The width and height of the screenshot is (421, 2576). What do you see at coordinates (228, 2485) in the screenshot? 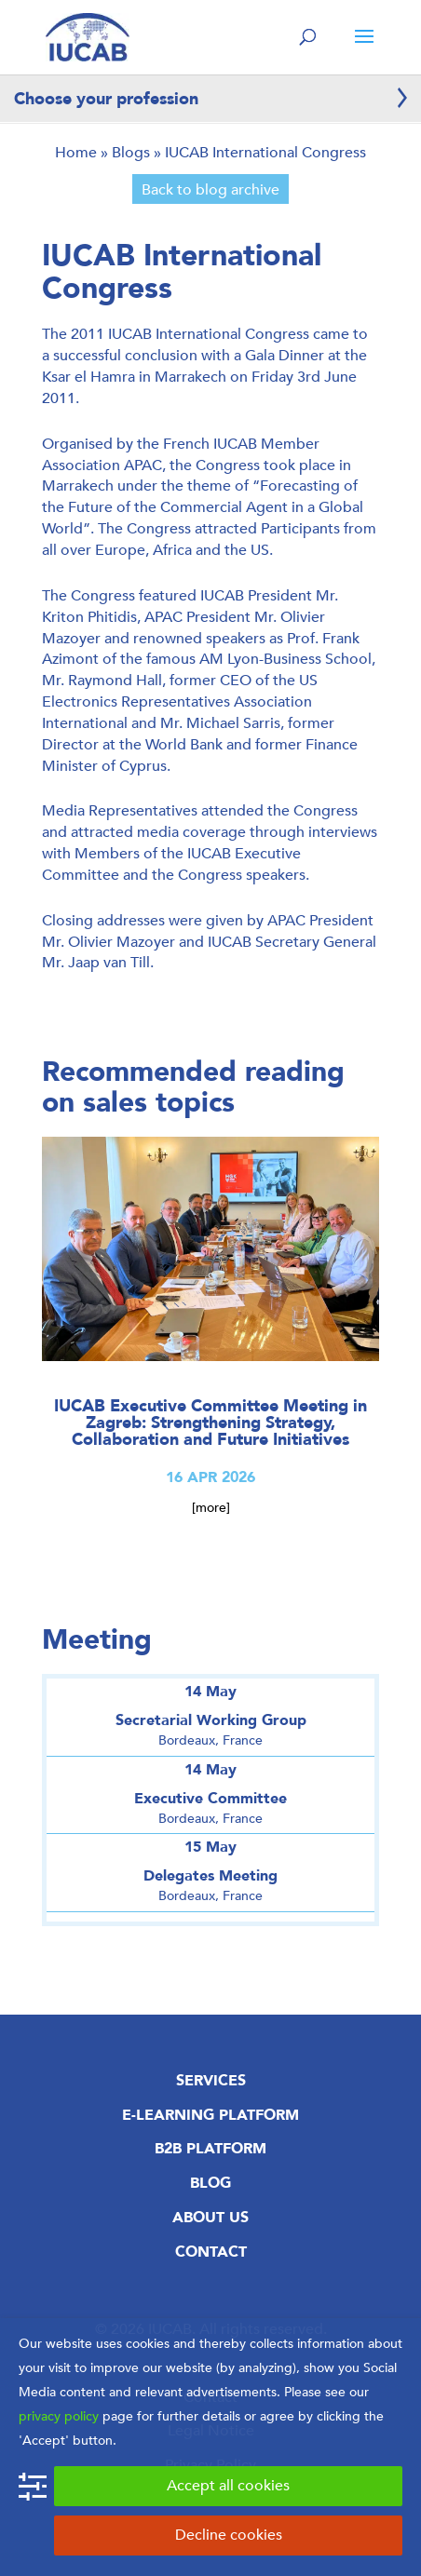
I see `Accept all cookies` at bounding box center [228, 2485].